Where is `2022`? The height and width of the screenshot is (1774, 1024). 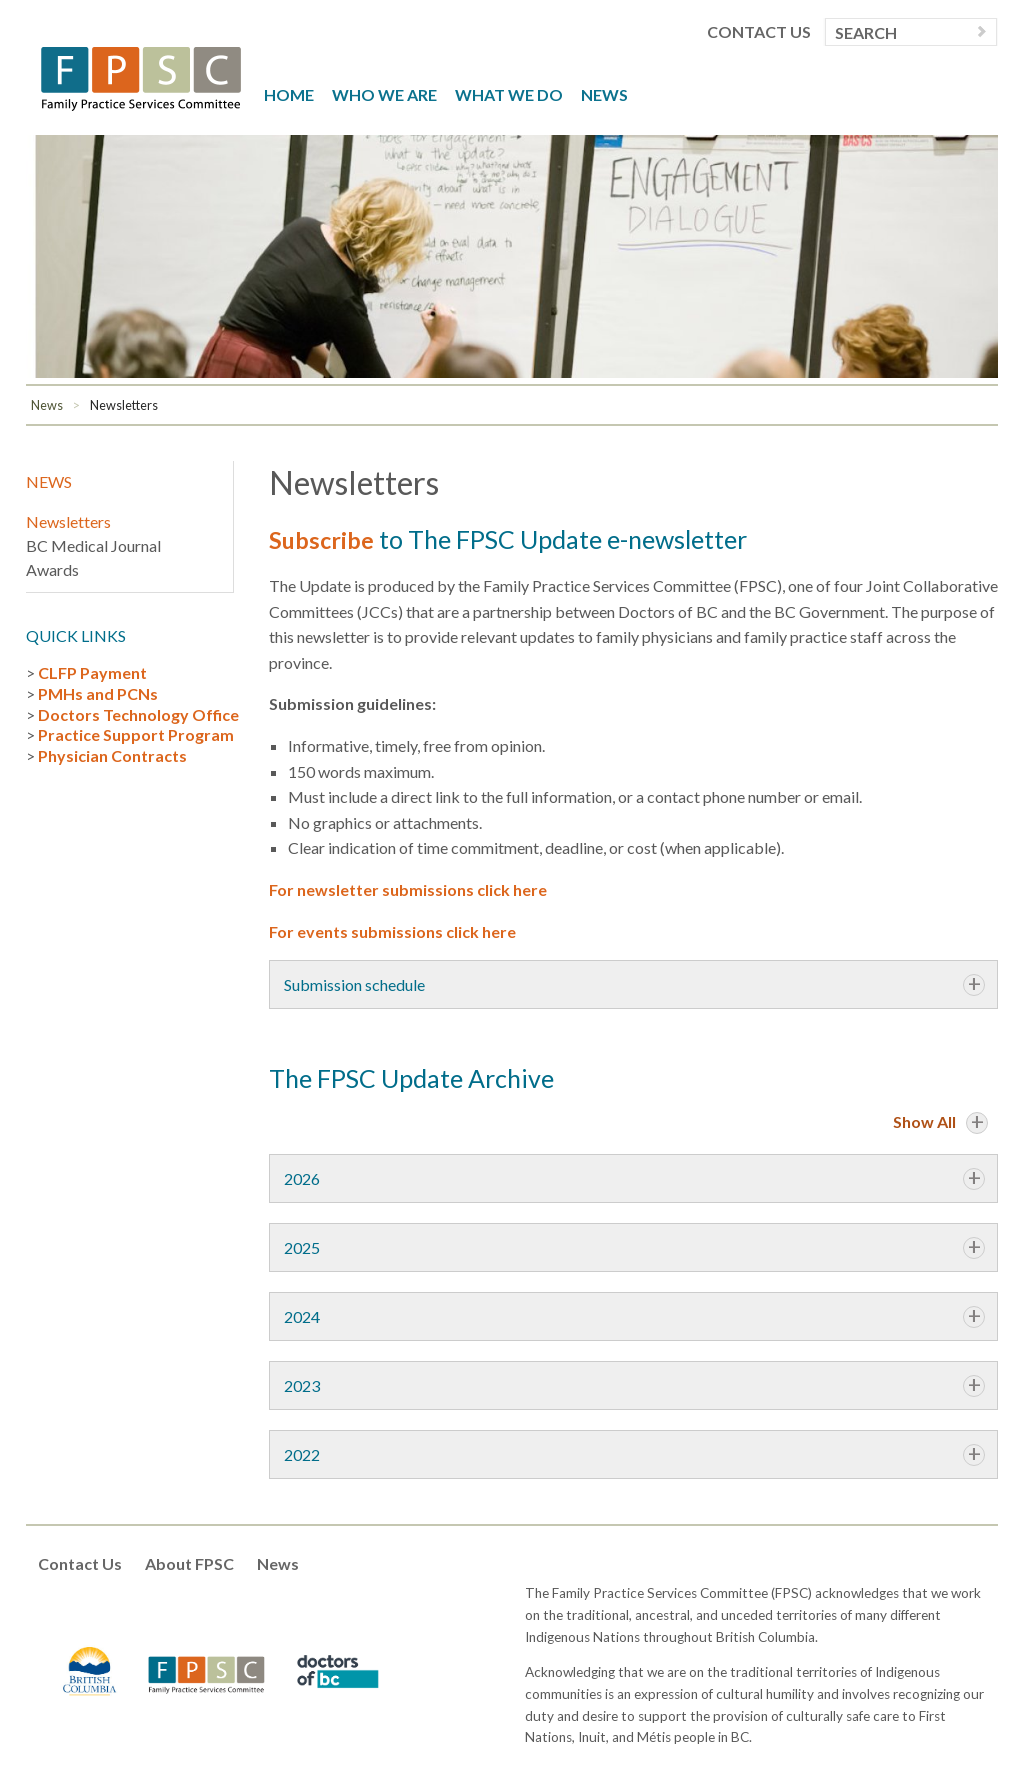 2022 is located at coordinates (302, 1454).